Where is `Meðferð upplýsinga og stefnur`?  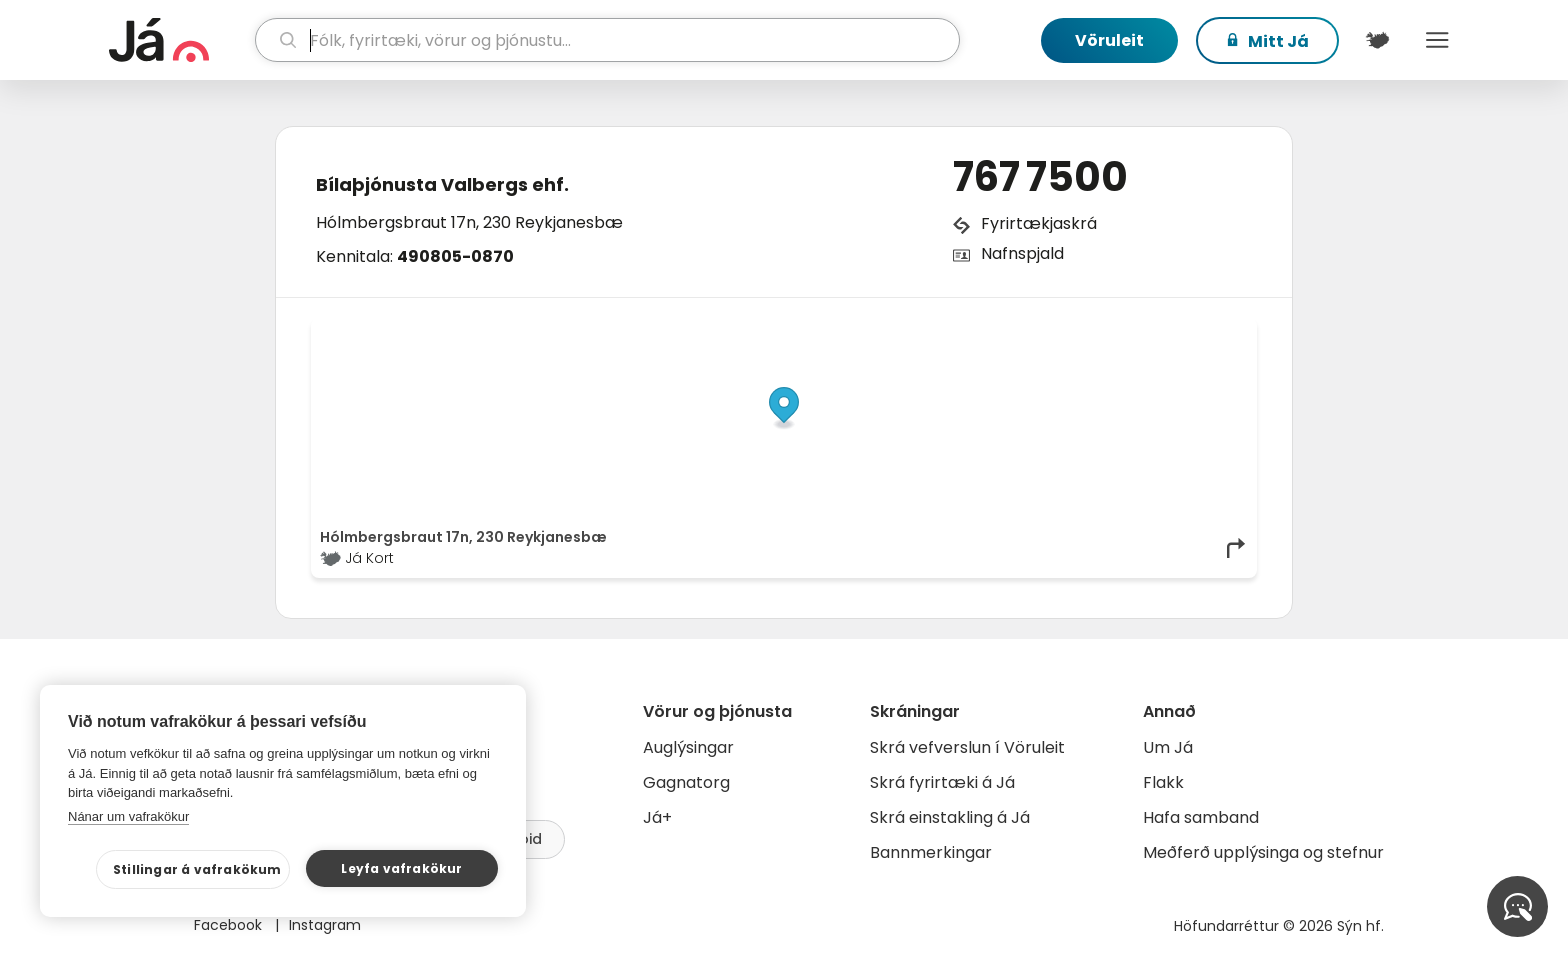
Meðferð upplýsinga og stefnur is located at coordinates (1263, 852).